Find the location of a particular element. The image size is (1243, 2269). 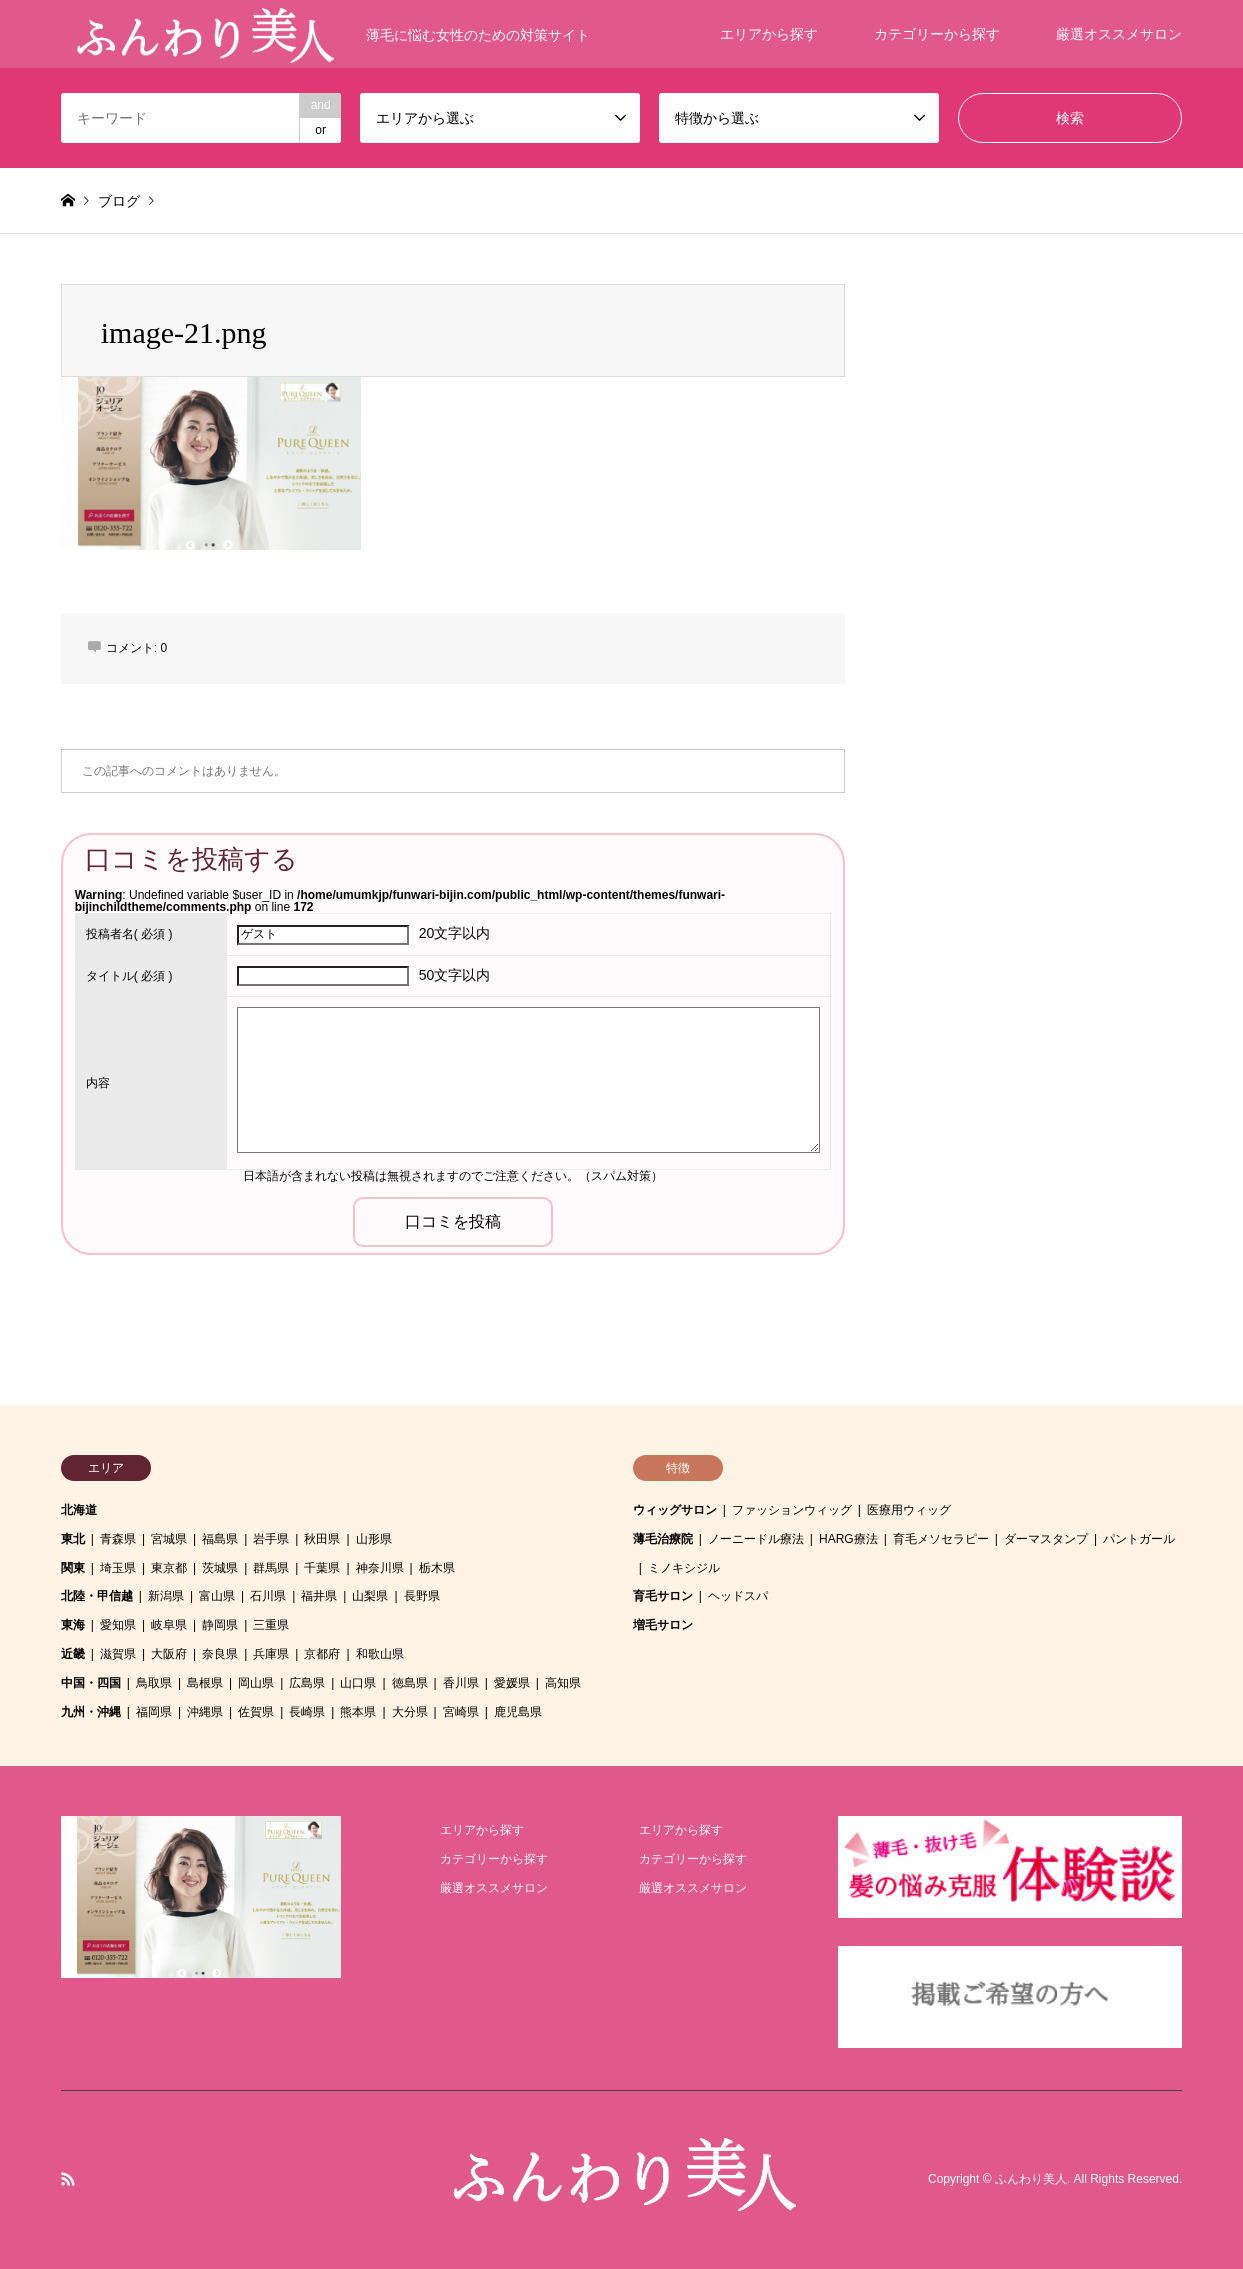

京都府 is located at coordinates (322, 1654).